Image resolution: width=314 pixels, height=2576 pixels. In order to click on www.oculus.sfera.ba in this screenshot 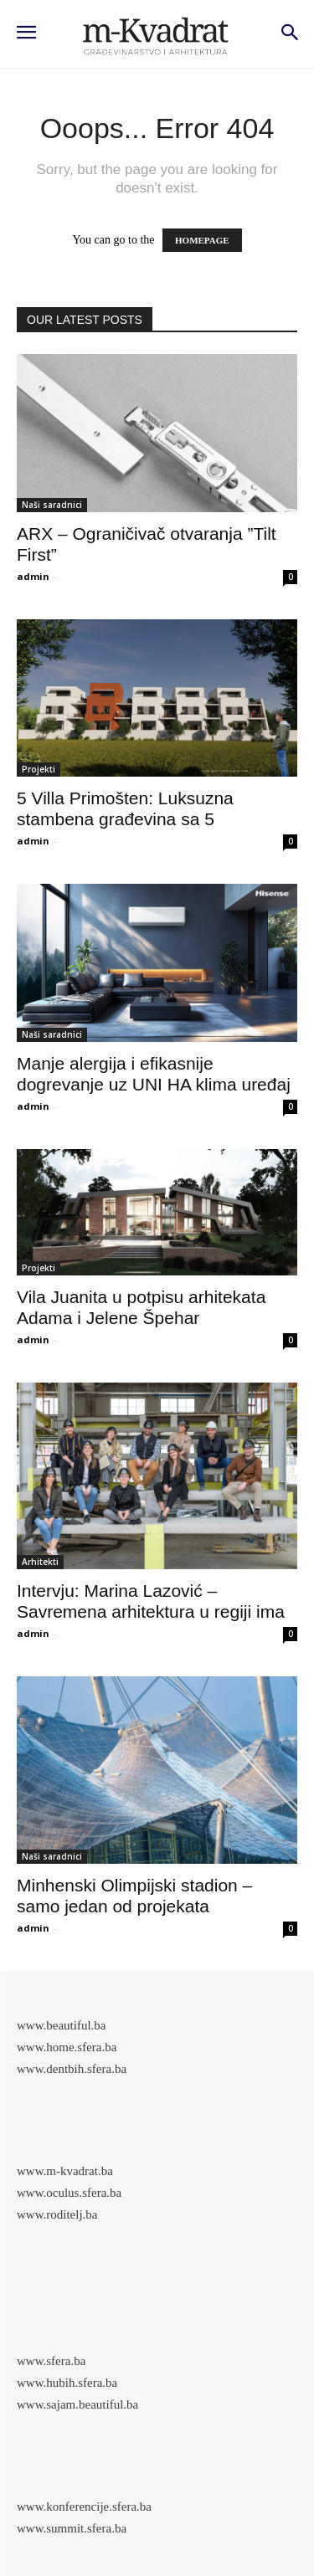, I will do `click(69, 2192)`.